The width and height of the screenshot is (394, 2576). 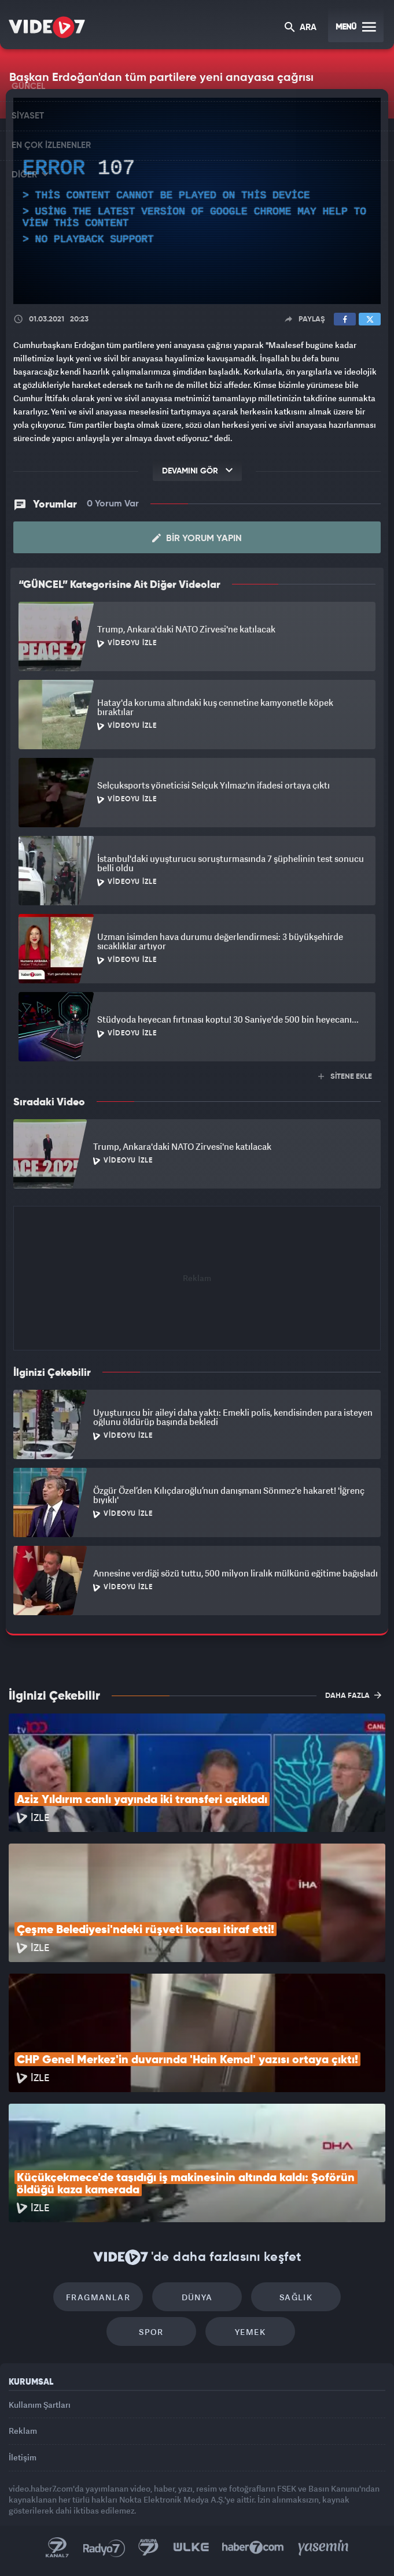 I want to click on Bir Yorum Yapın, so click(x=197, y=538).